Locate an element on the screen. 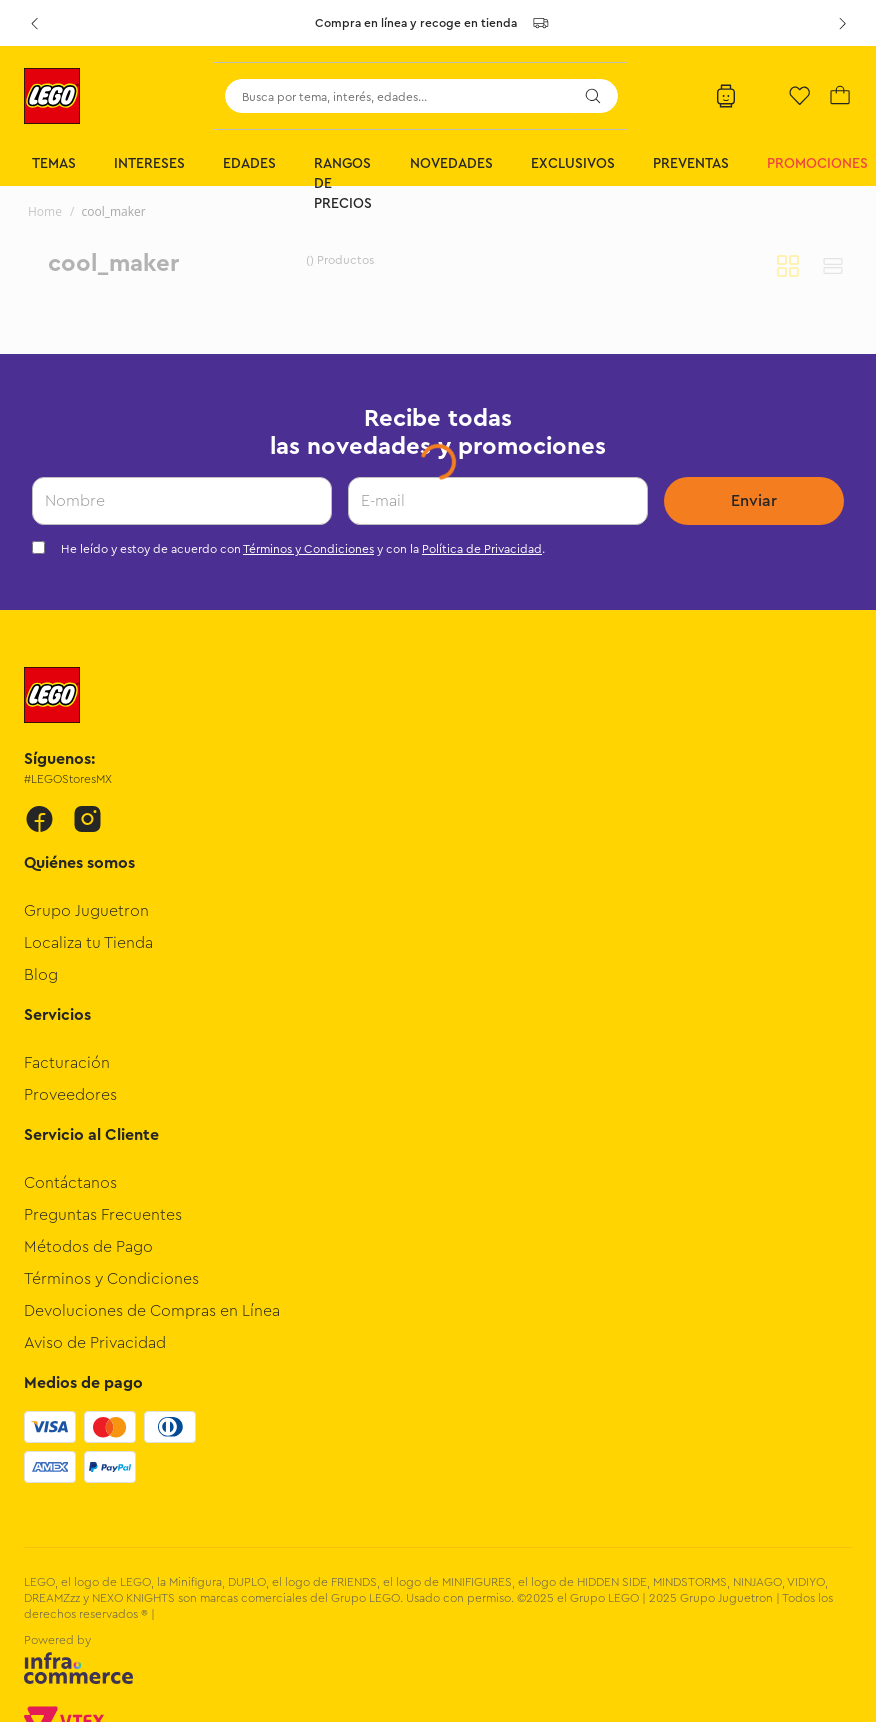 The image size is (876, 1722). Métodos de Pago is located at coordinates (88, 1247).